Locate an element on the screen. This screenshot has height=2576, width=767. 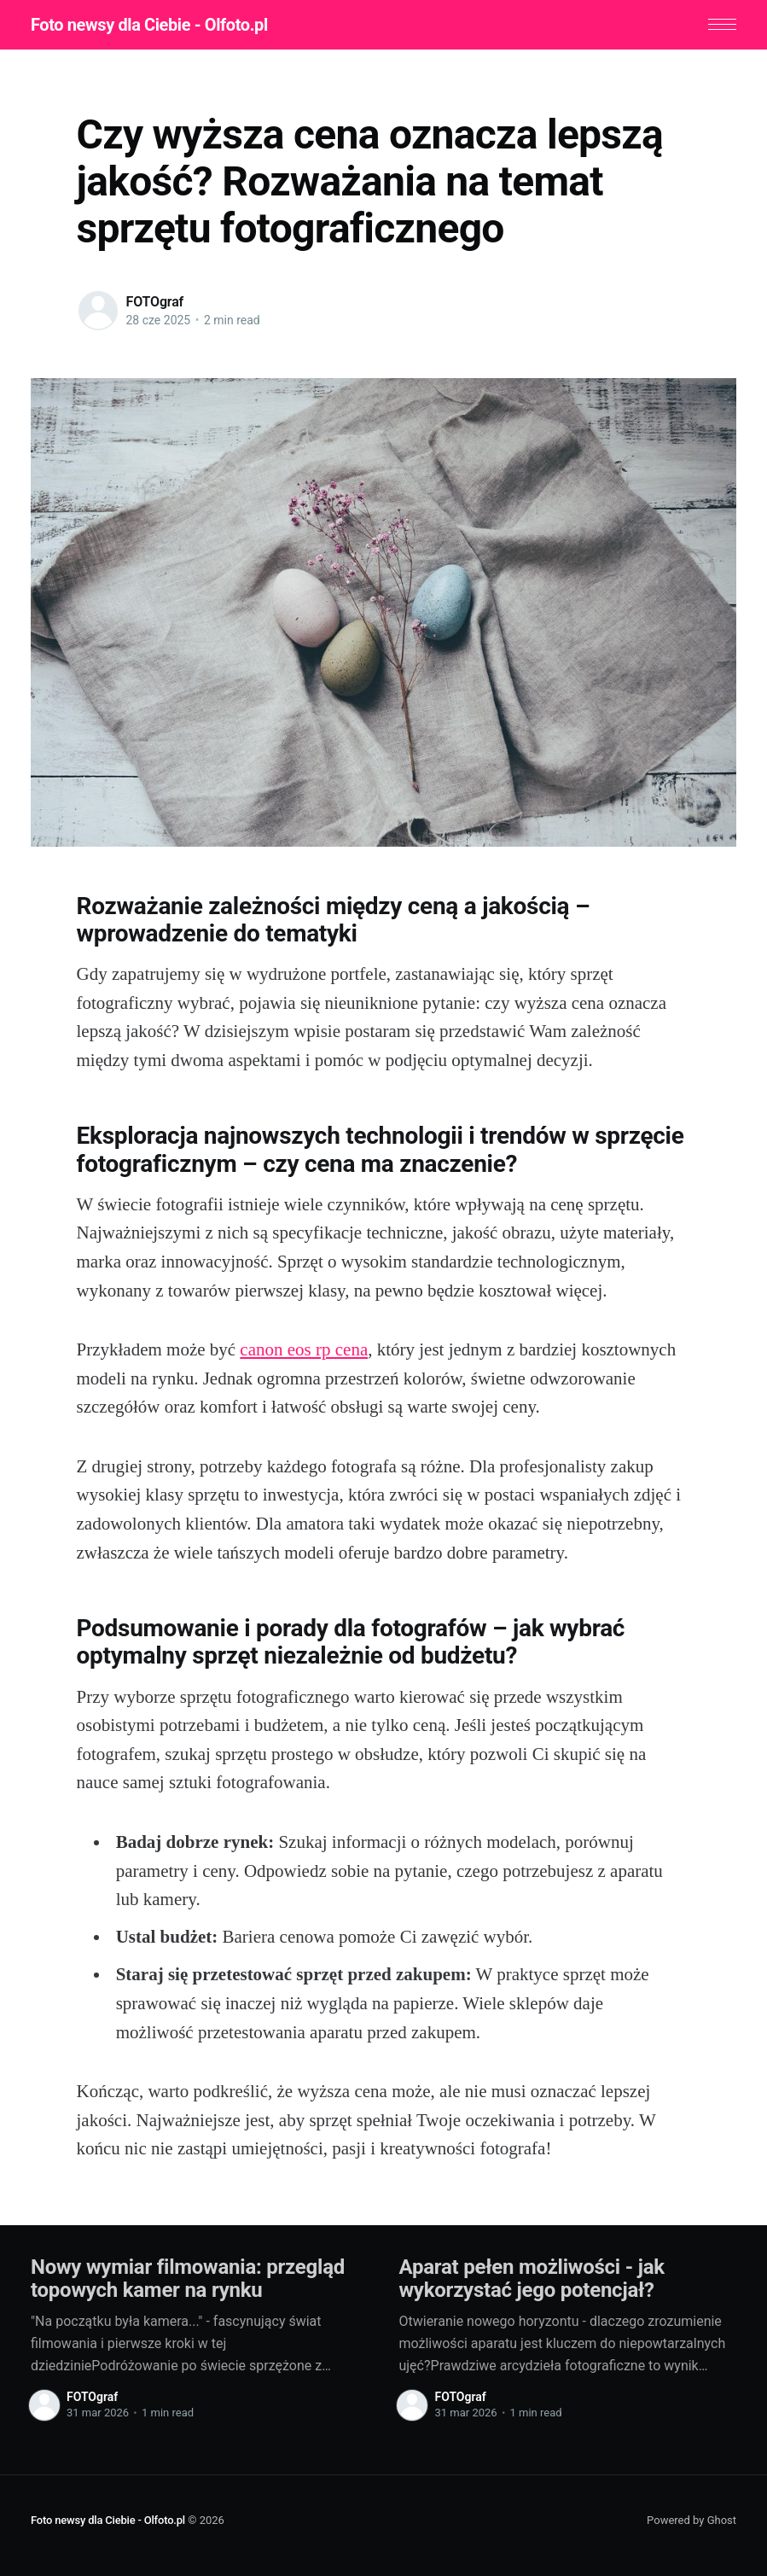
[button] is located at coordinates (722, 24).